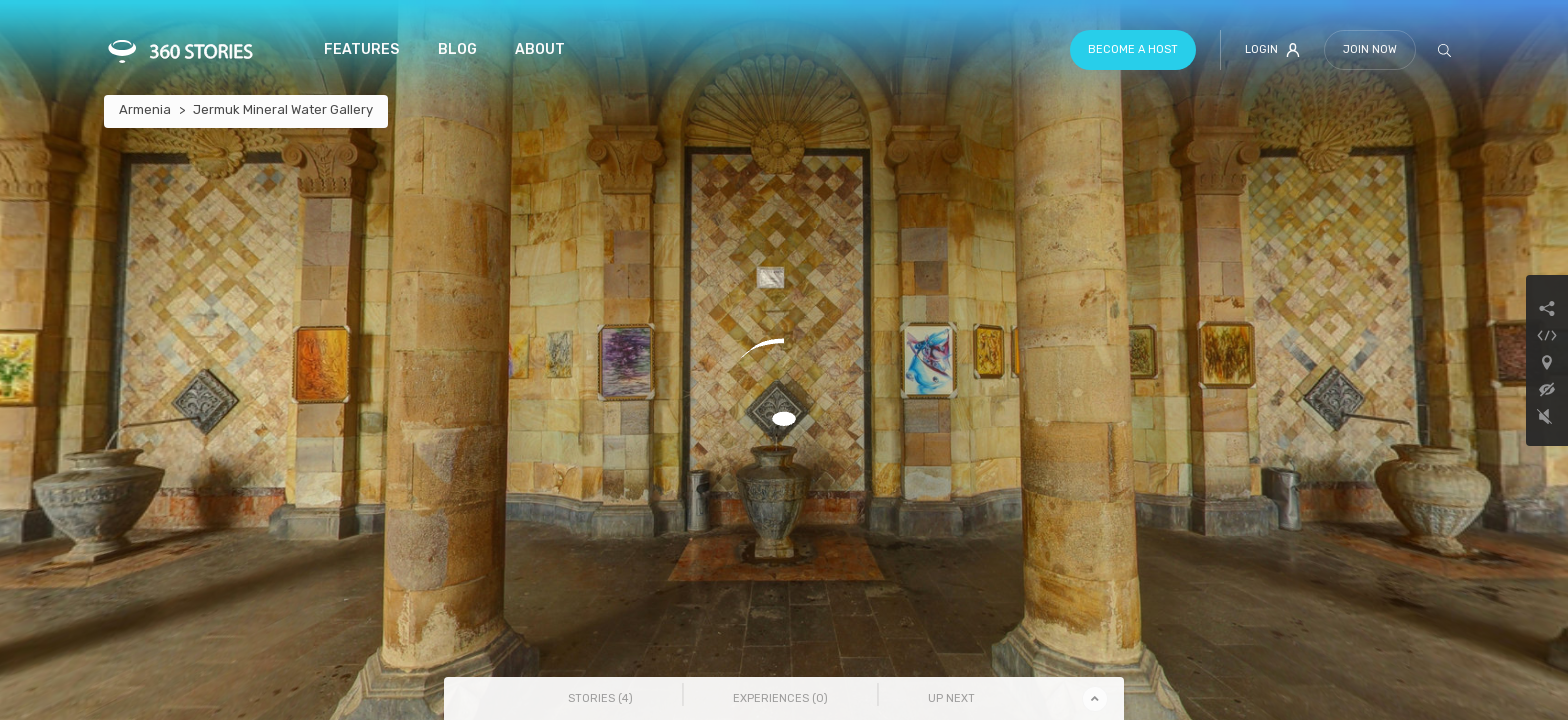  What do you see at coordinates (145, 109) in the screenshot?
I see `Armenia` at bounding box center [145, 109].